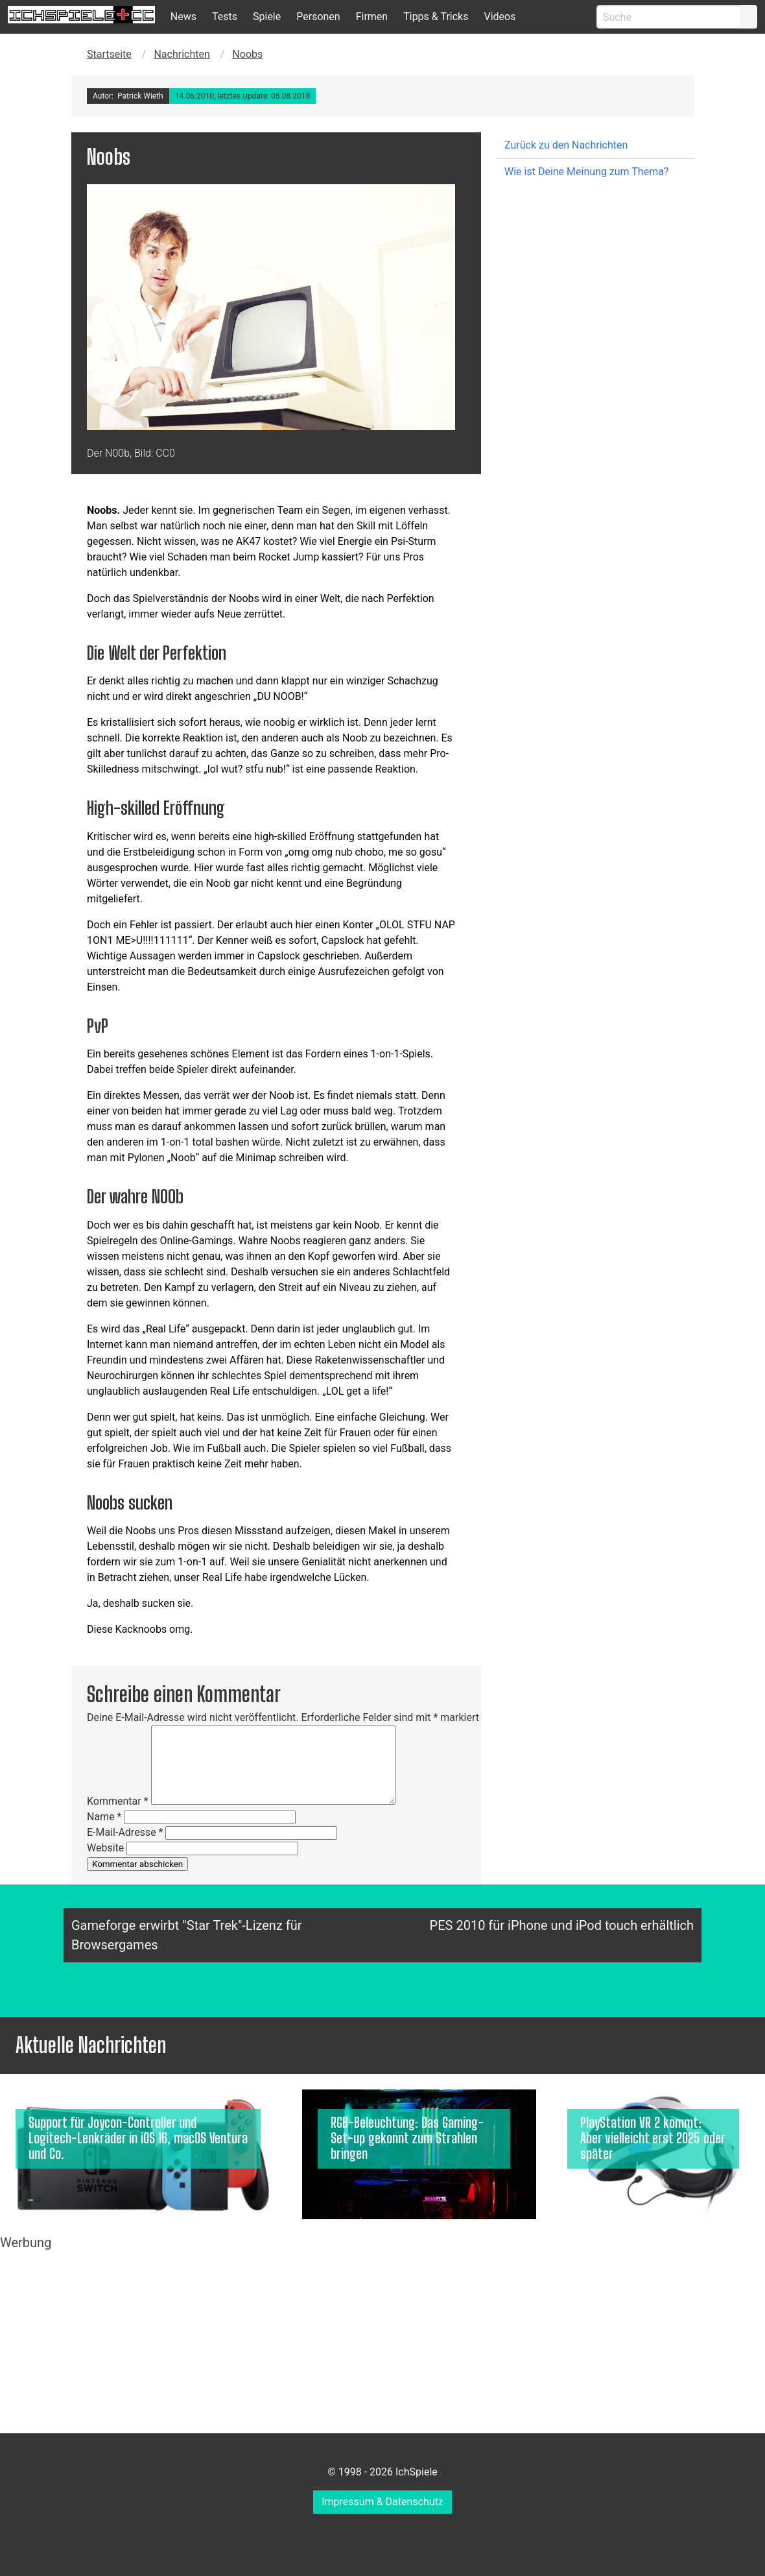  Describe the element at coordinates (499, 16) in the screenshot. I see `Videos` at that location.